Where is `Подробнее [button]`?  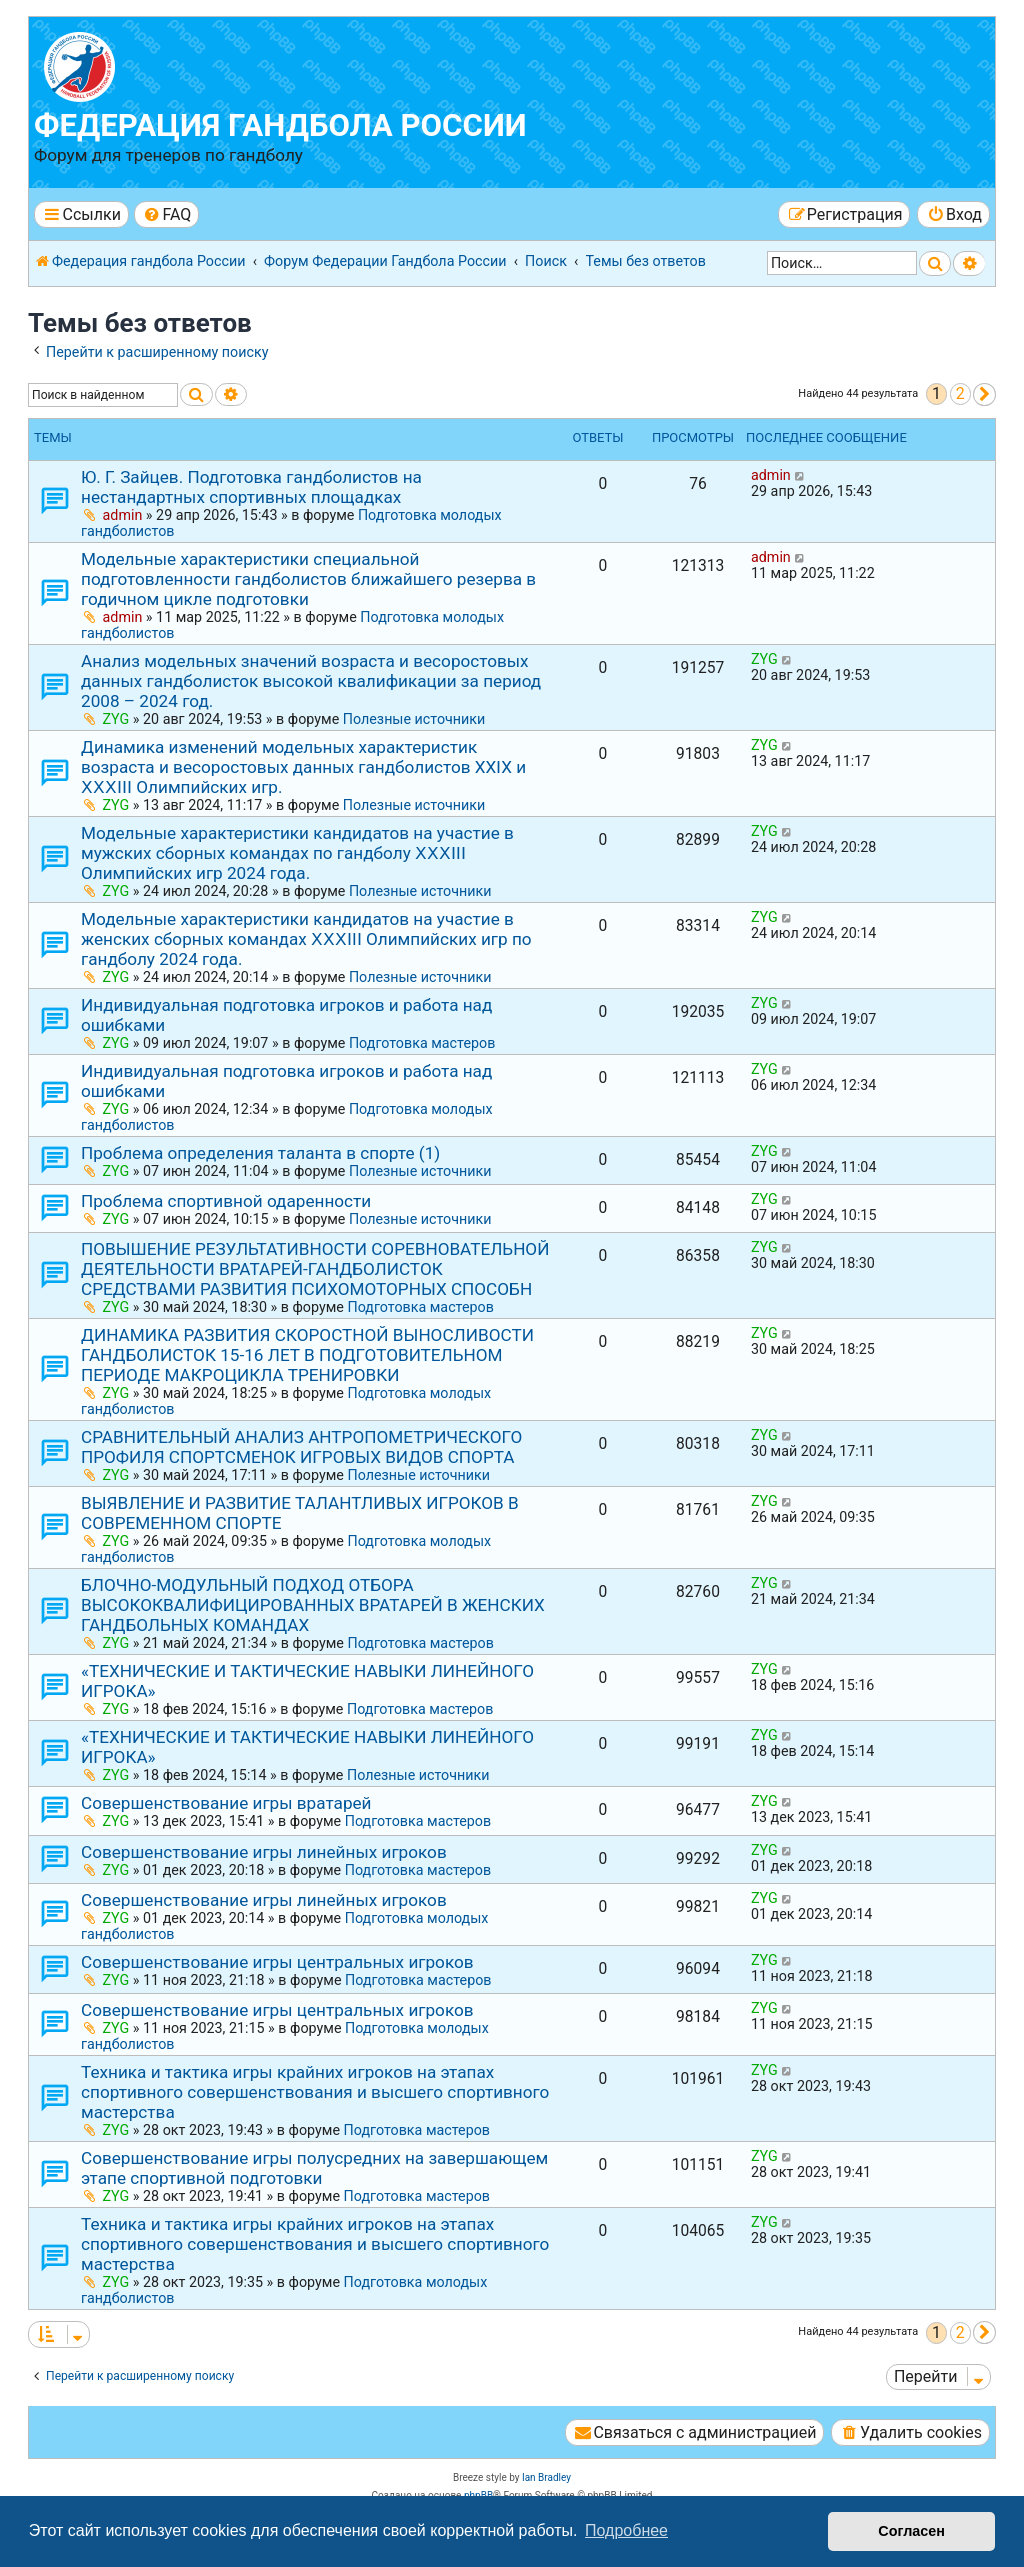 Подробнее [button] is located at coordinates (626, 2530).